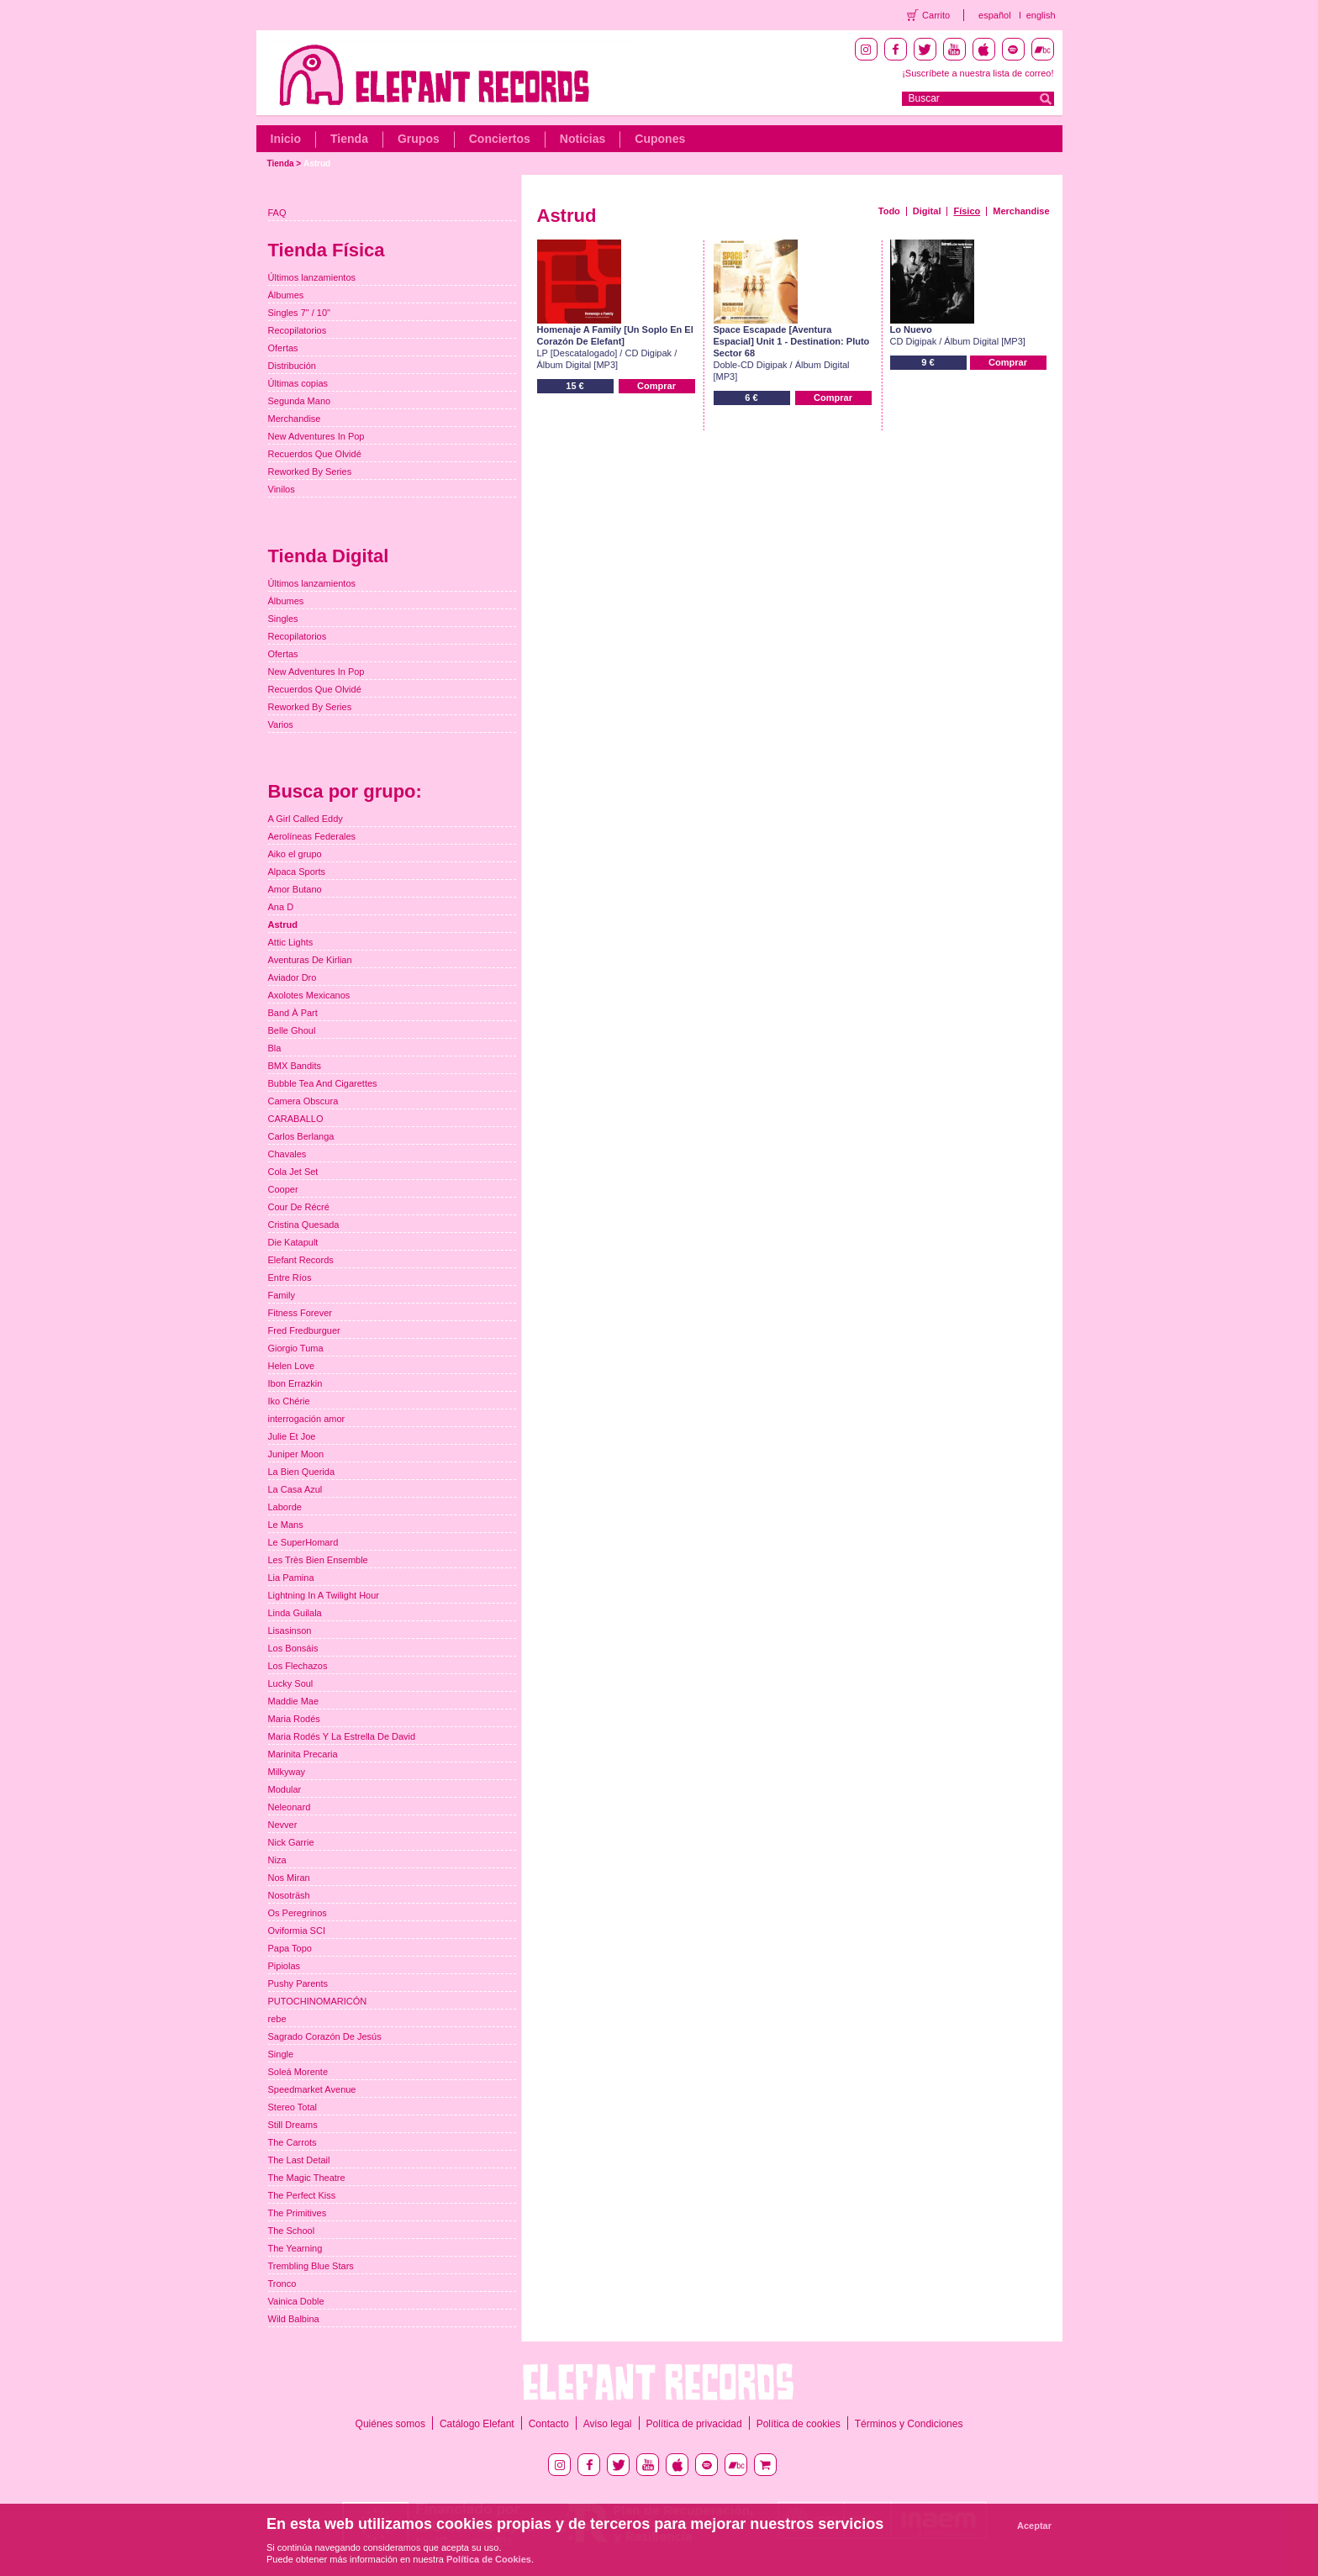 This screenshot has height=2576, width=1318. I want to click on Nos Miran, so click(289, 1878).